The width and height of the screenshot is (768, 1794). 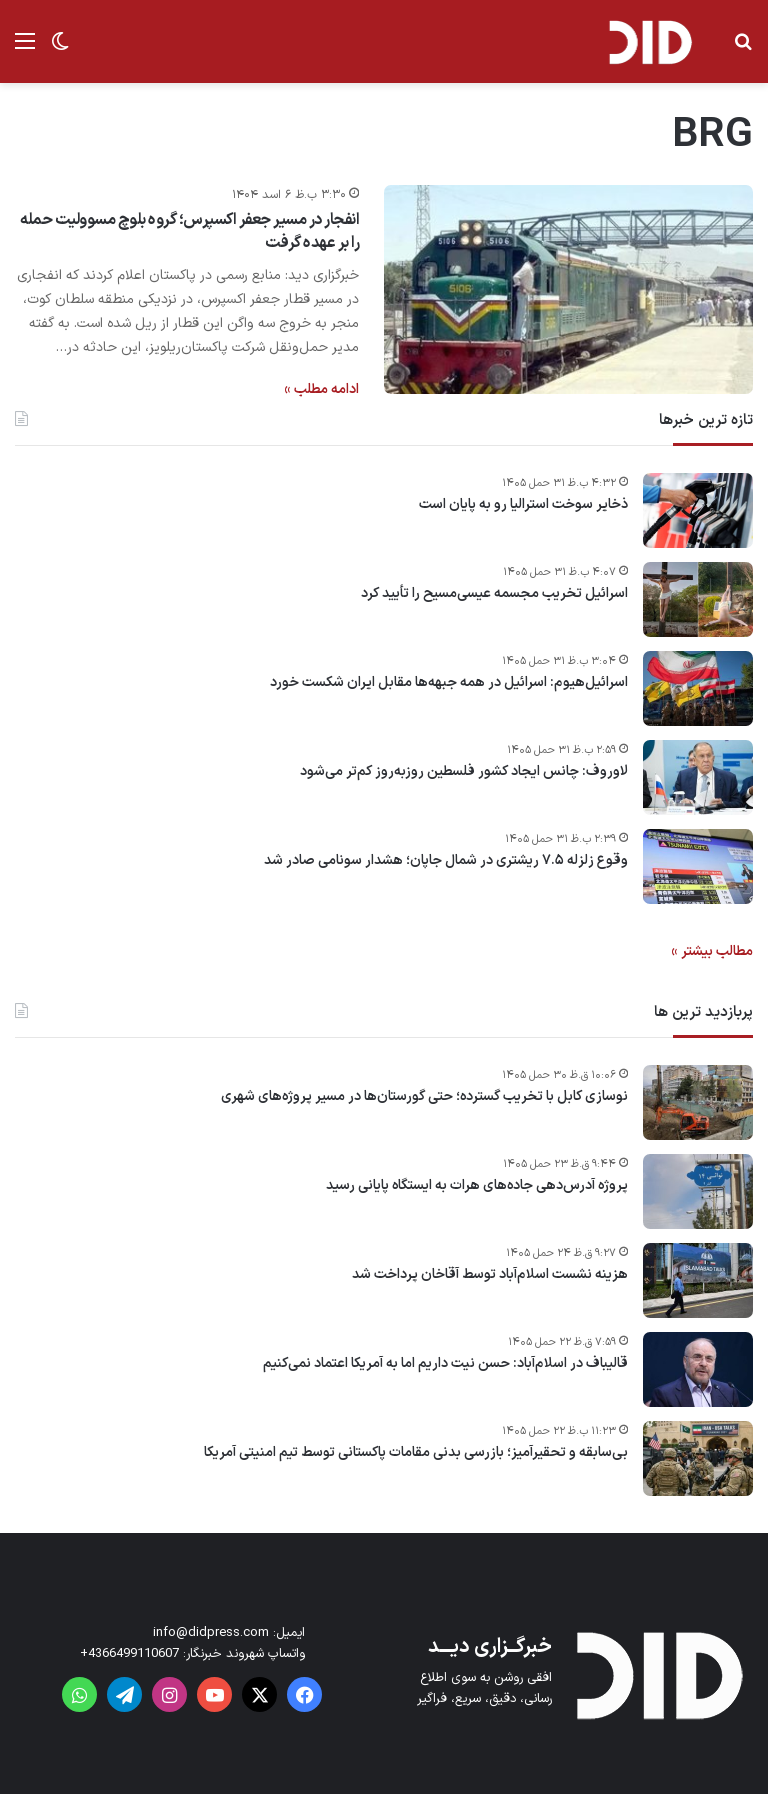 I want to click on مطالب بیشتر », so click(x=712, y=951).